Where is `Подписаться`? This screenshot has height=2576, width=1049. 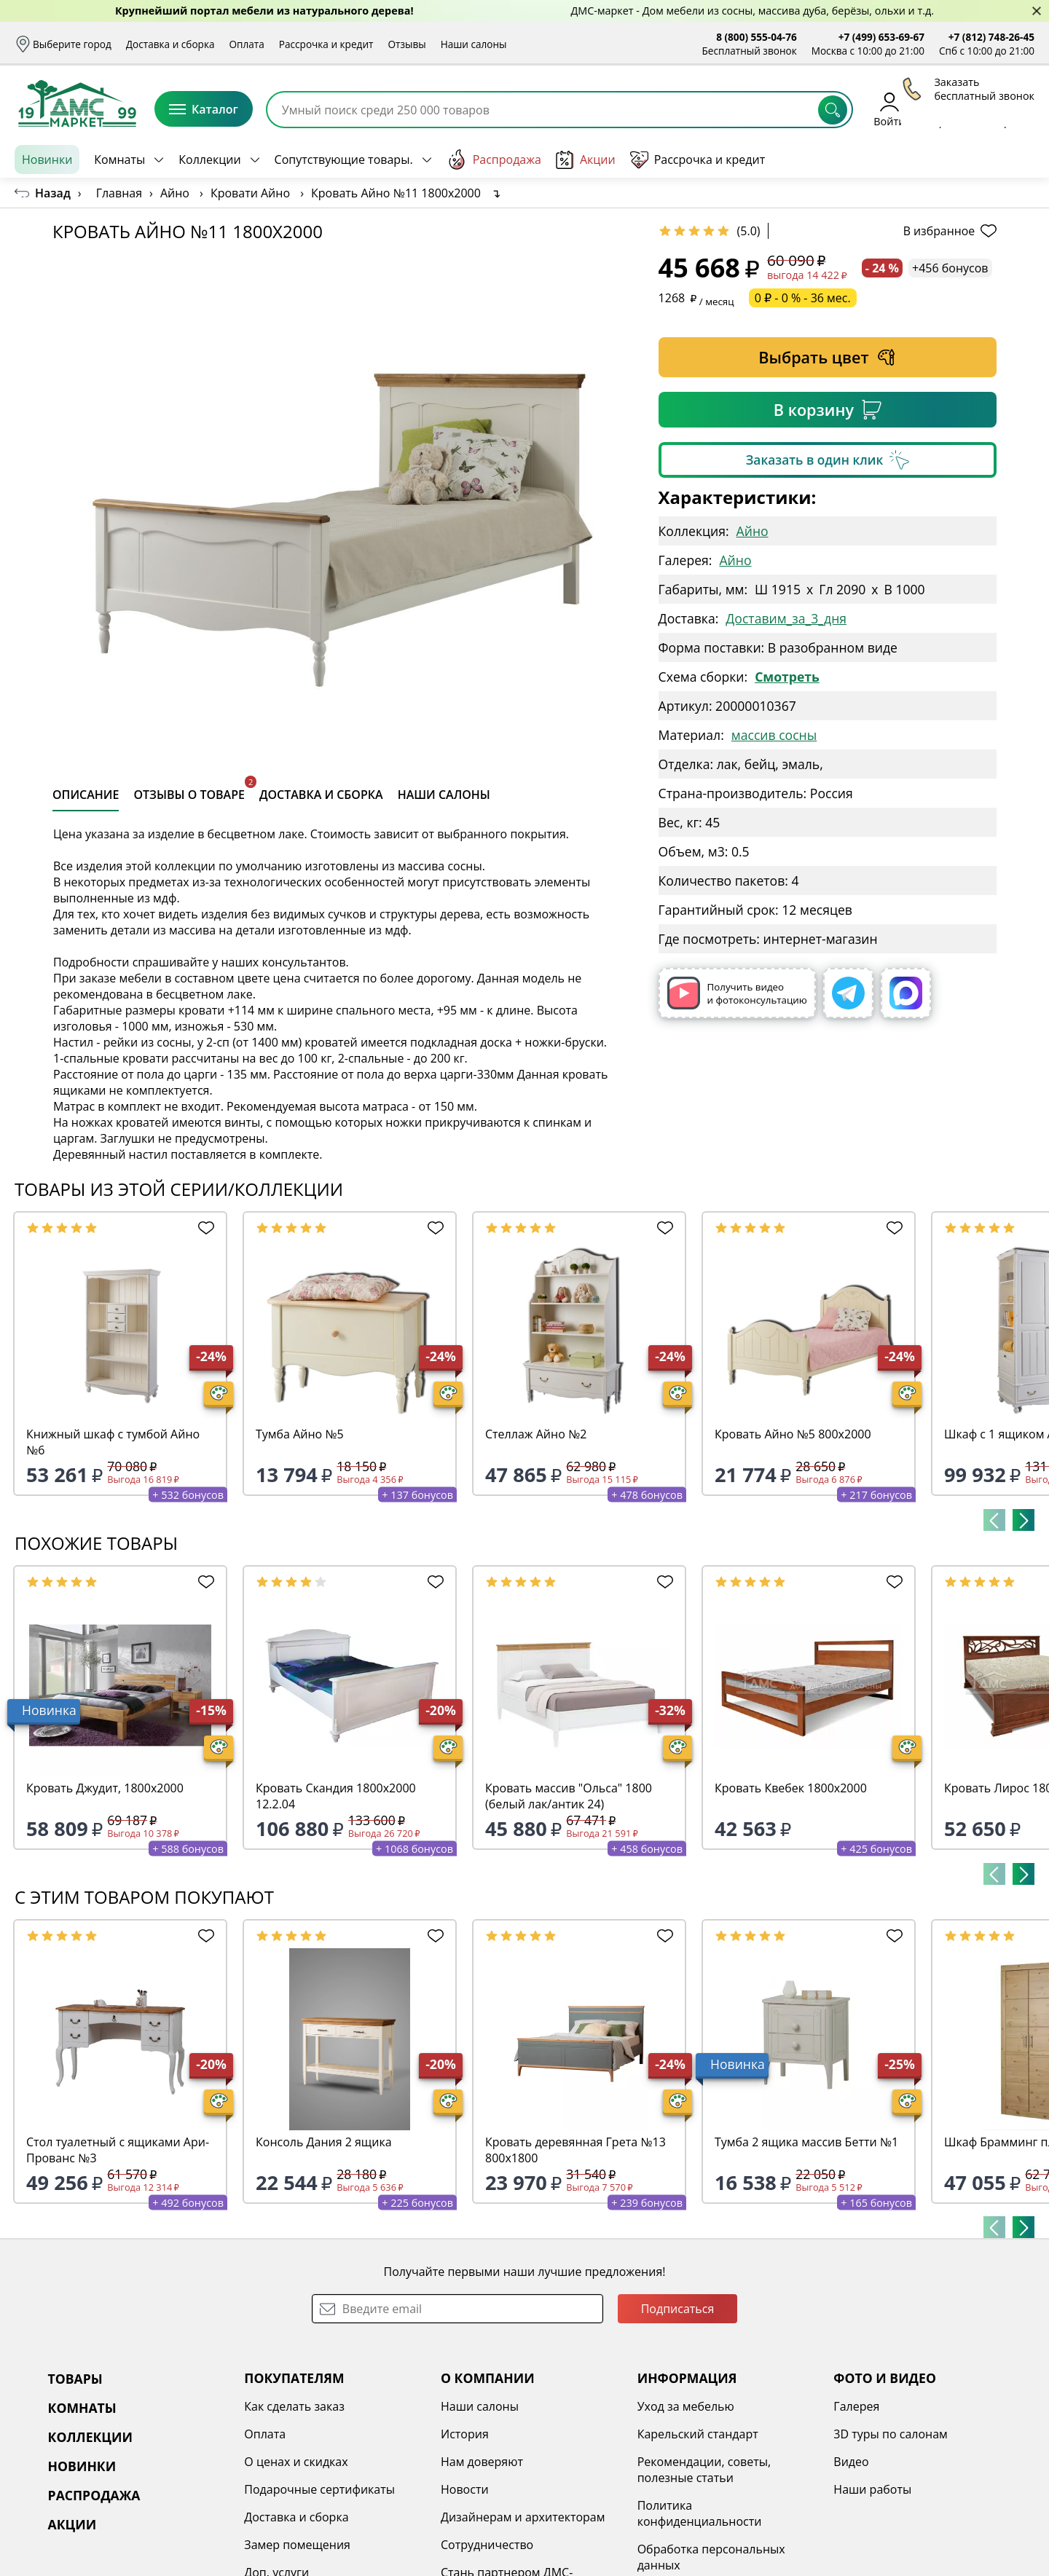
Подписаться is located at coordinates (678, 2309).